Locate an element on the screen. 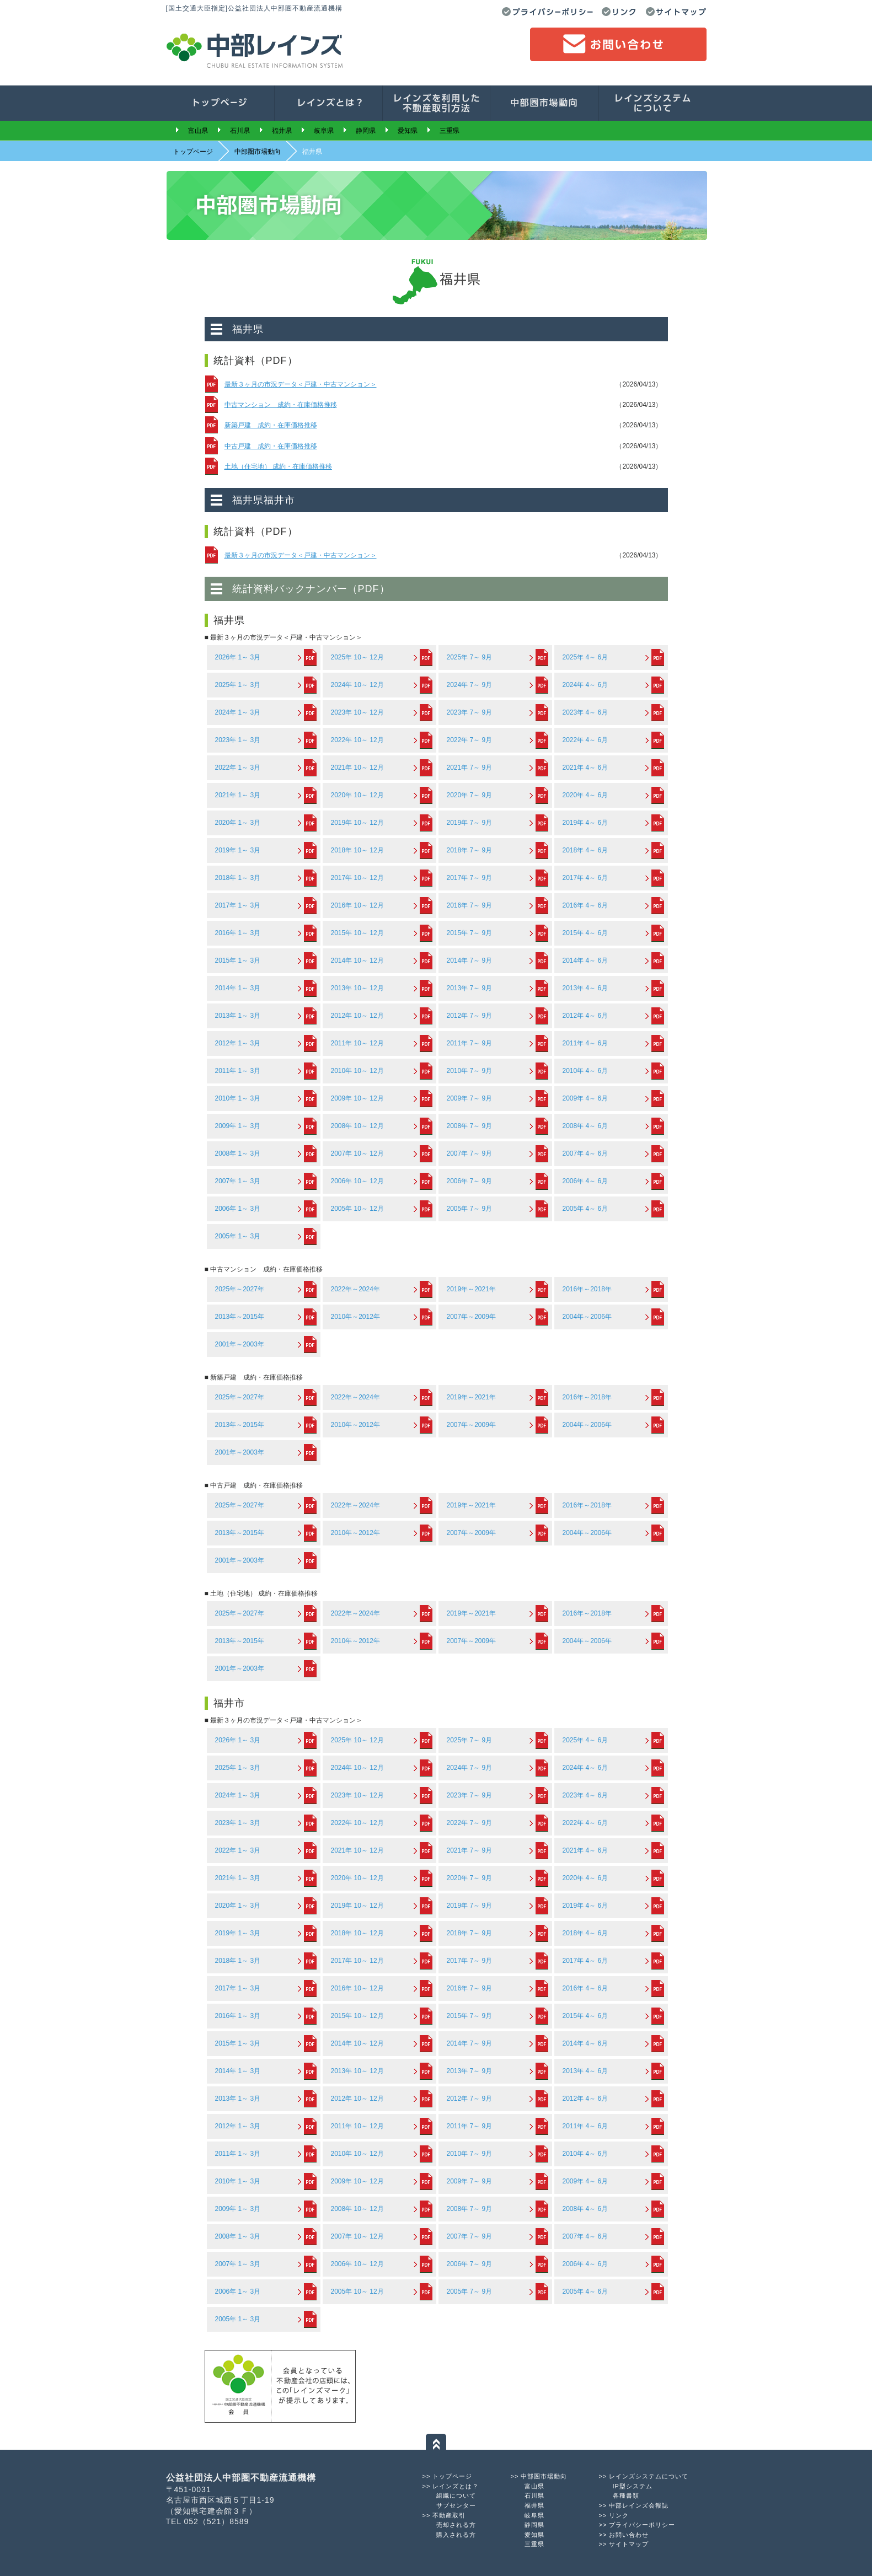 The image size is (872, 2576). 中古マンション 成約・在庫価格推移 is located at coordinates (280, 405).